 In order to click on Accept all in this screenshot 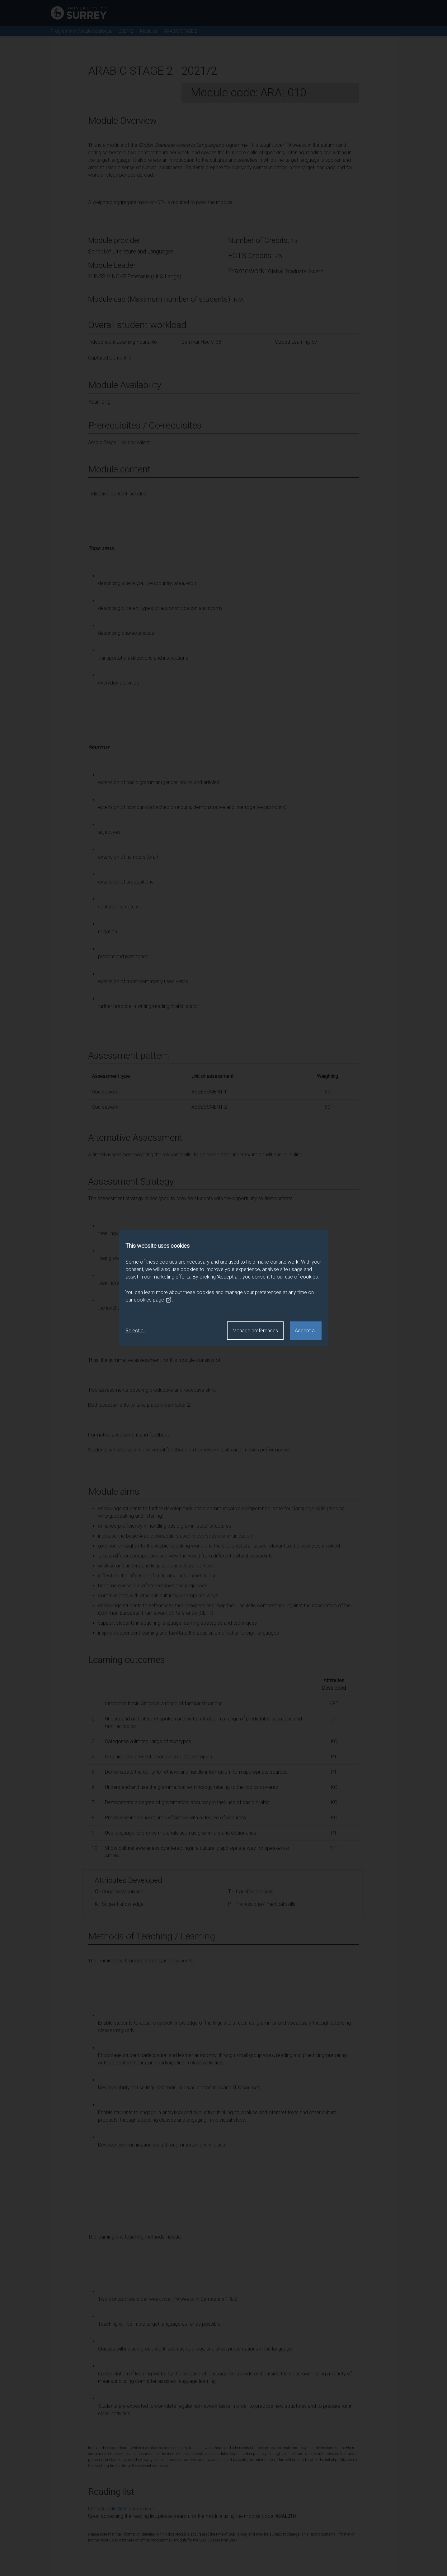, I will do `click(306, 1331)`.